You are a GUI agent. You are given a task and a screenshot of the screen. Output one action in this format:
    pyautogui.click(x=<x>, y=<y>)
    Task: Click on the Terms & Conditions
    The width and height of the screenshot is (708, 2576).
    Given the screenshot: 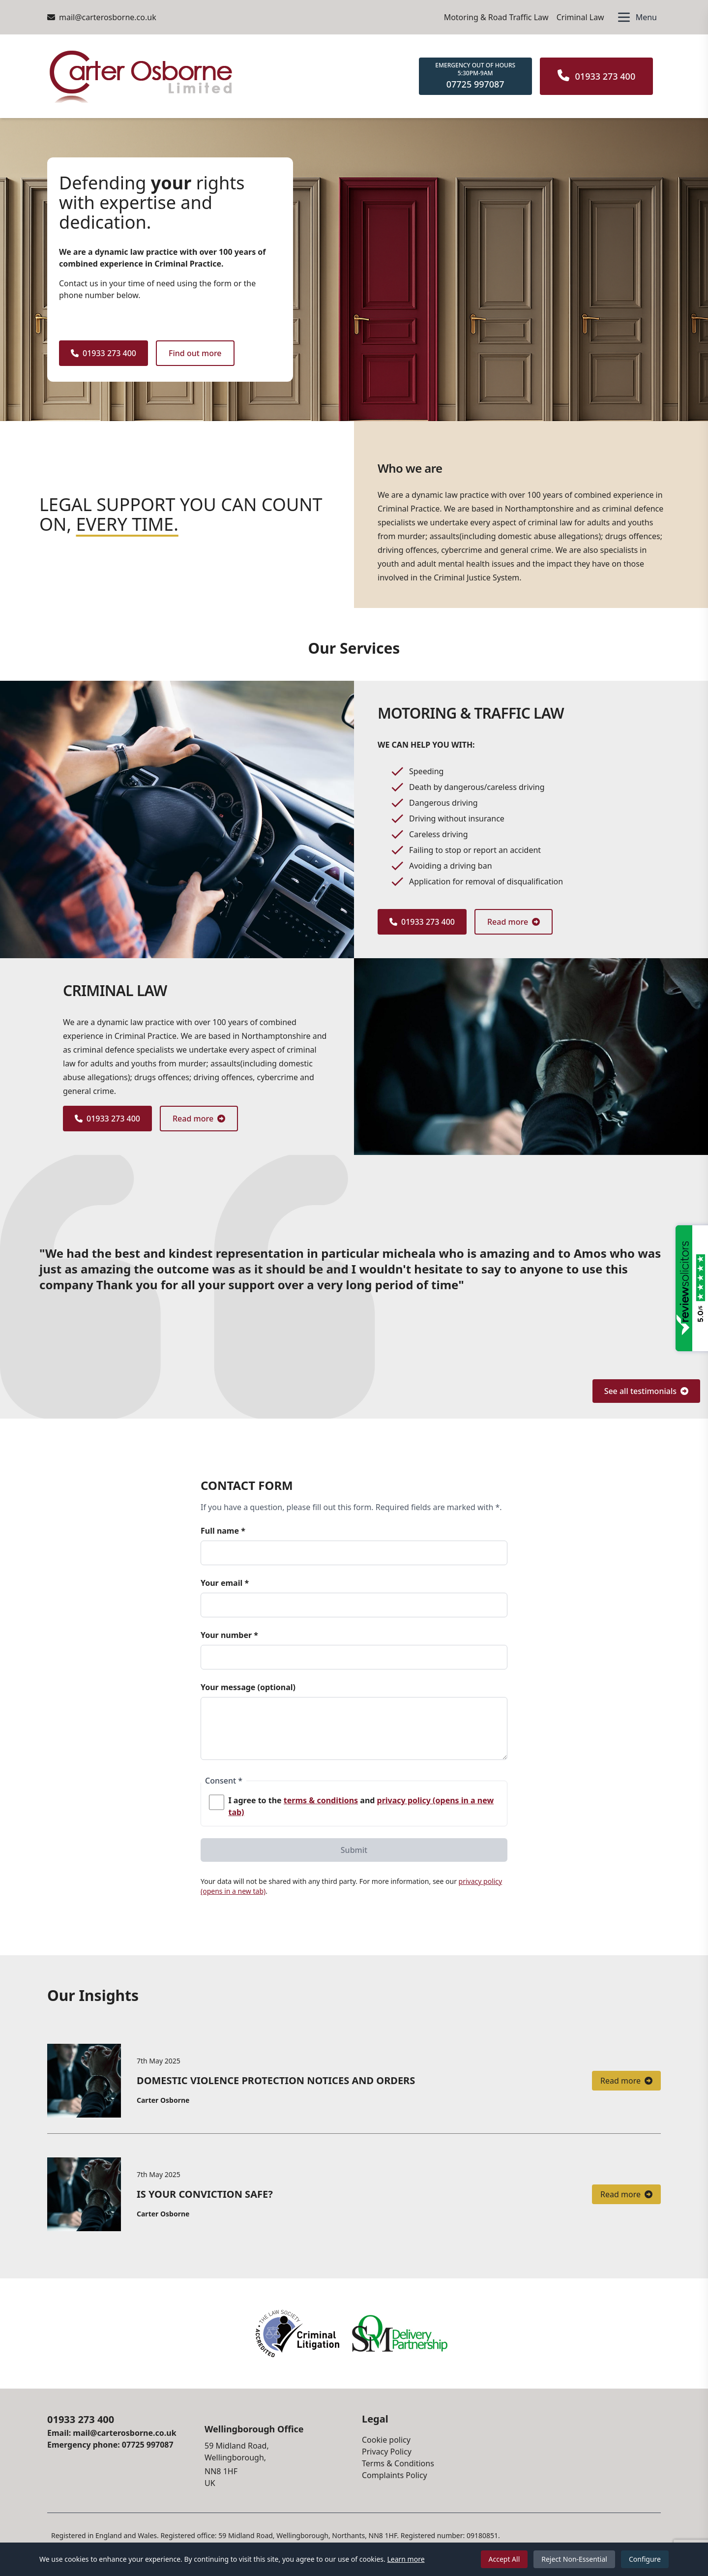 What is the action you would take?
    pyautogui.click(x=398, y=2463)
    